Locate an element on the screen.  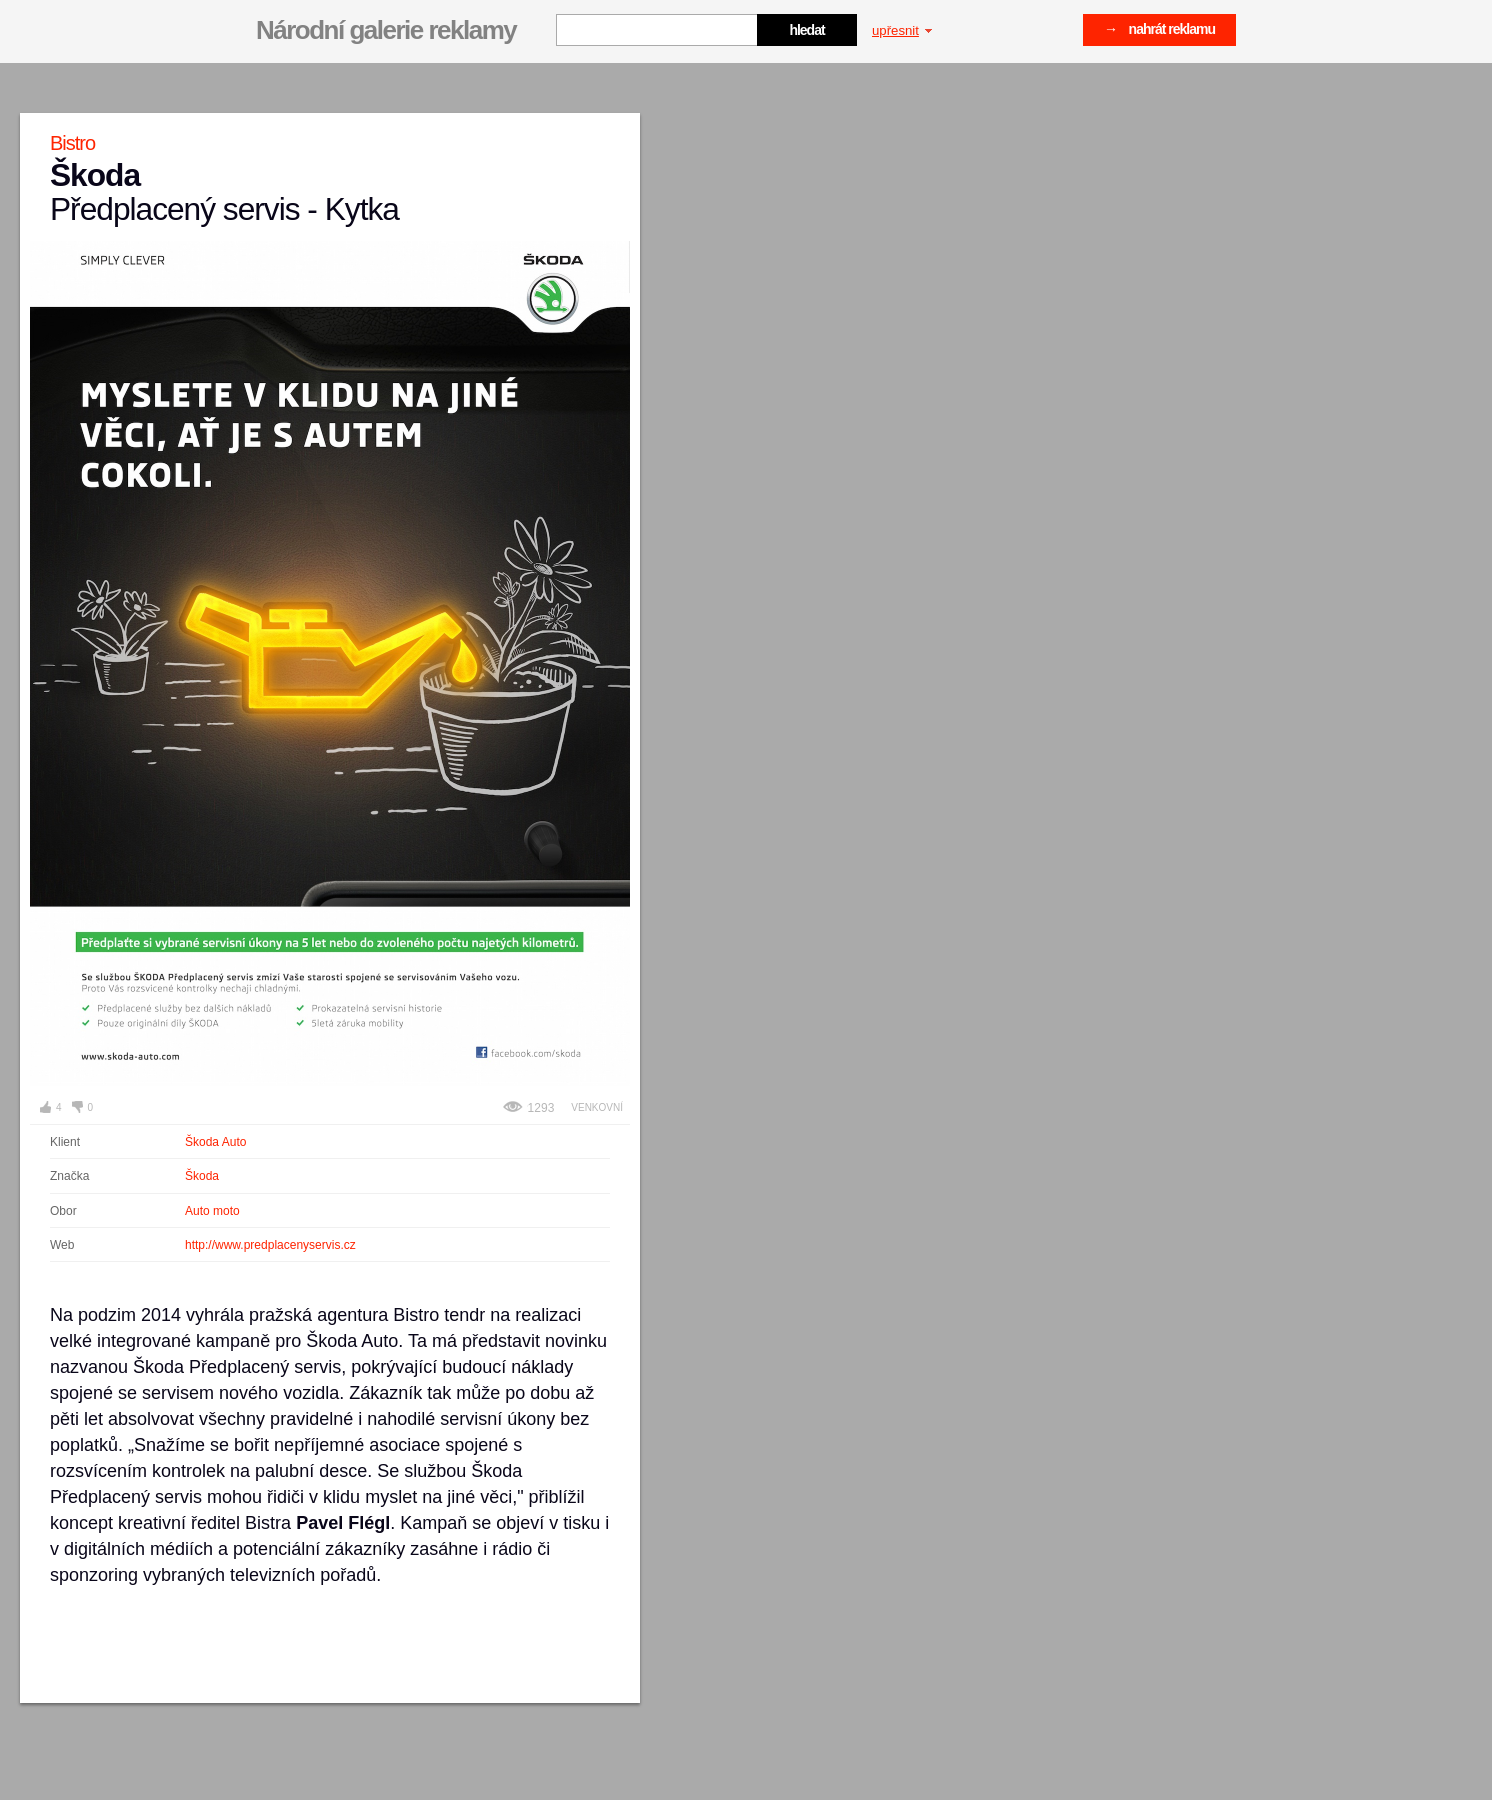
Národní galerie reklamy is located at coordinates (386, 30).